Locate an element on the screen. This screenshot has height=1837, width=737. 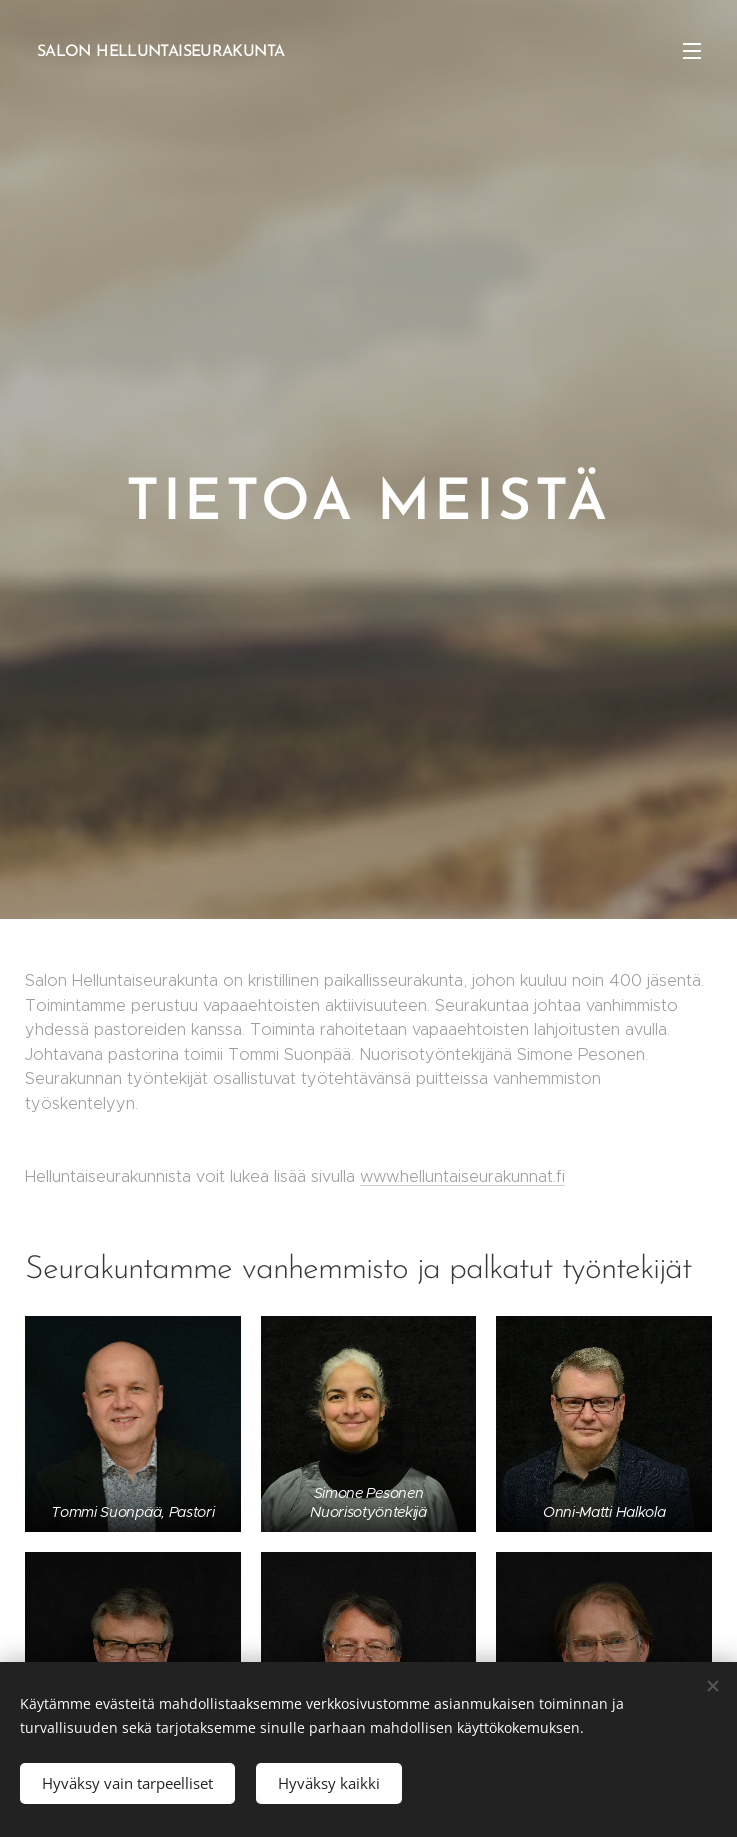
Valikko is located at coordinates (692, 51).